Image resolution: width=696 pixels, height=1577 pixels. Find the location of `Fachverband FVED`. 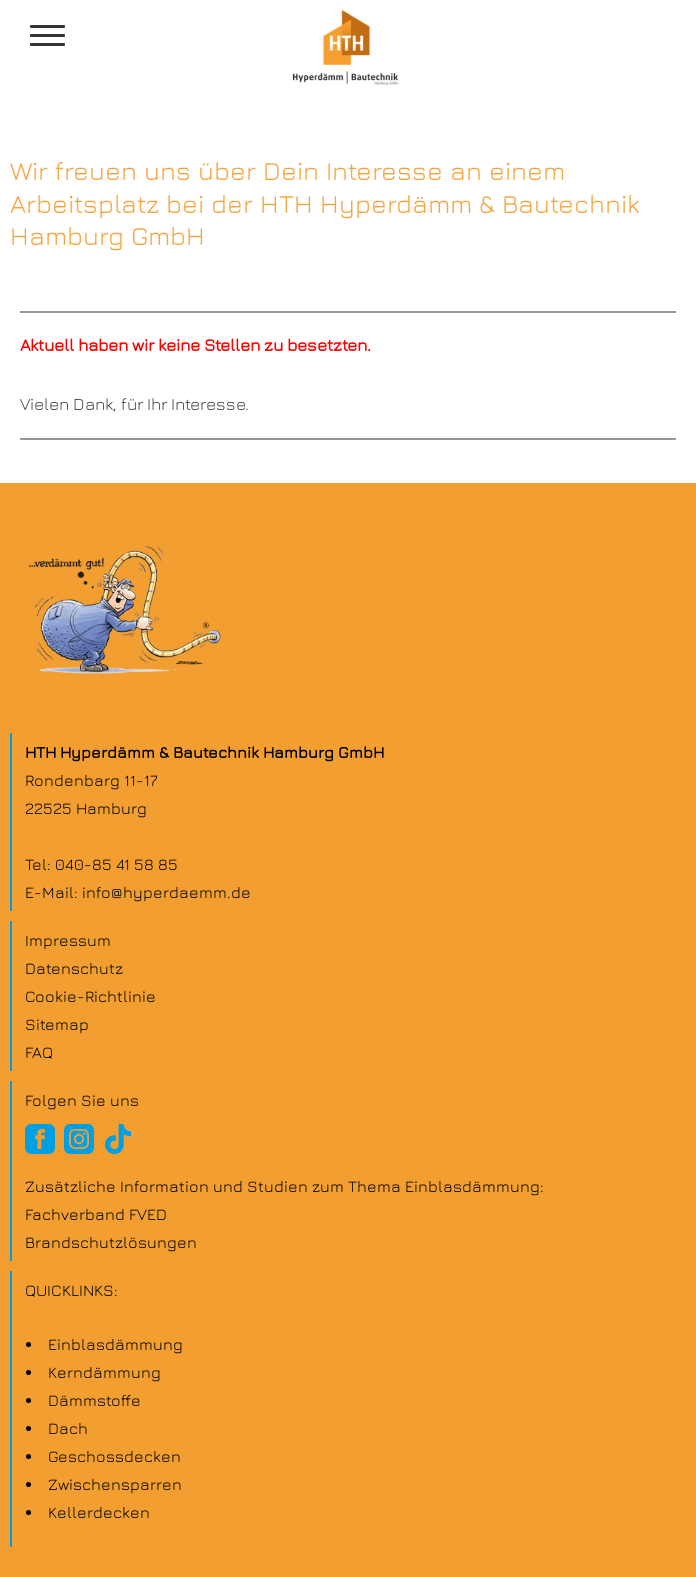

Fachverband FVED is located at coordinates (96, 1214).